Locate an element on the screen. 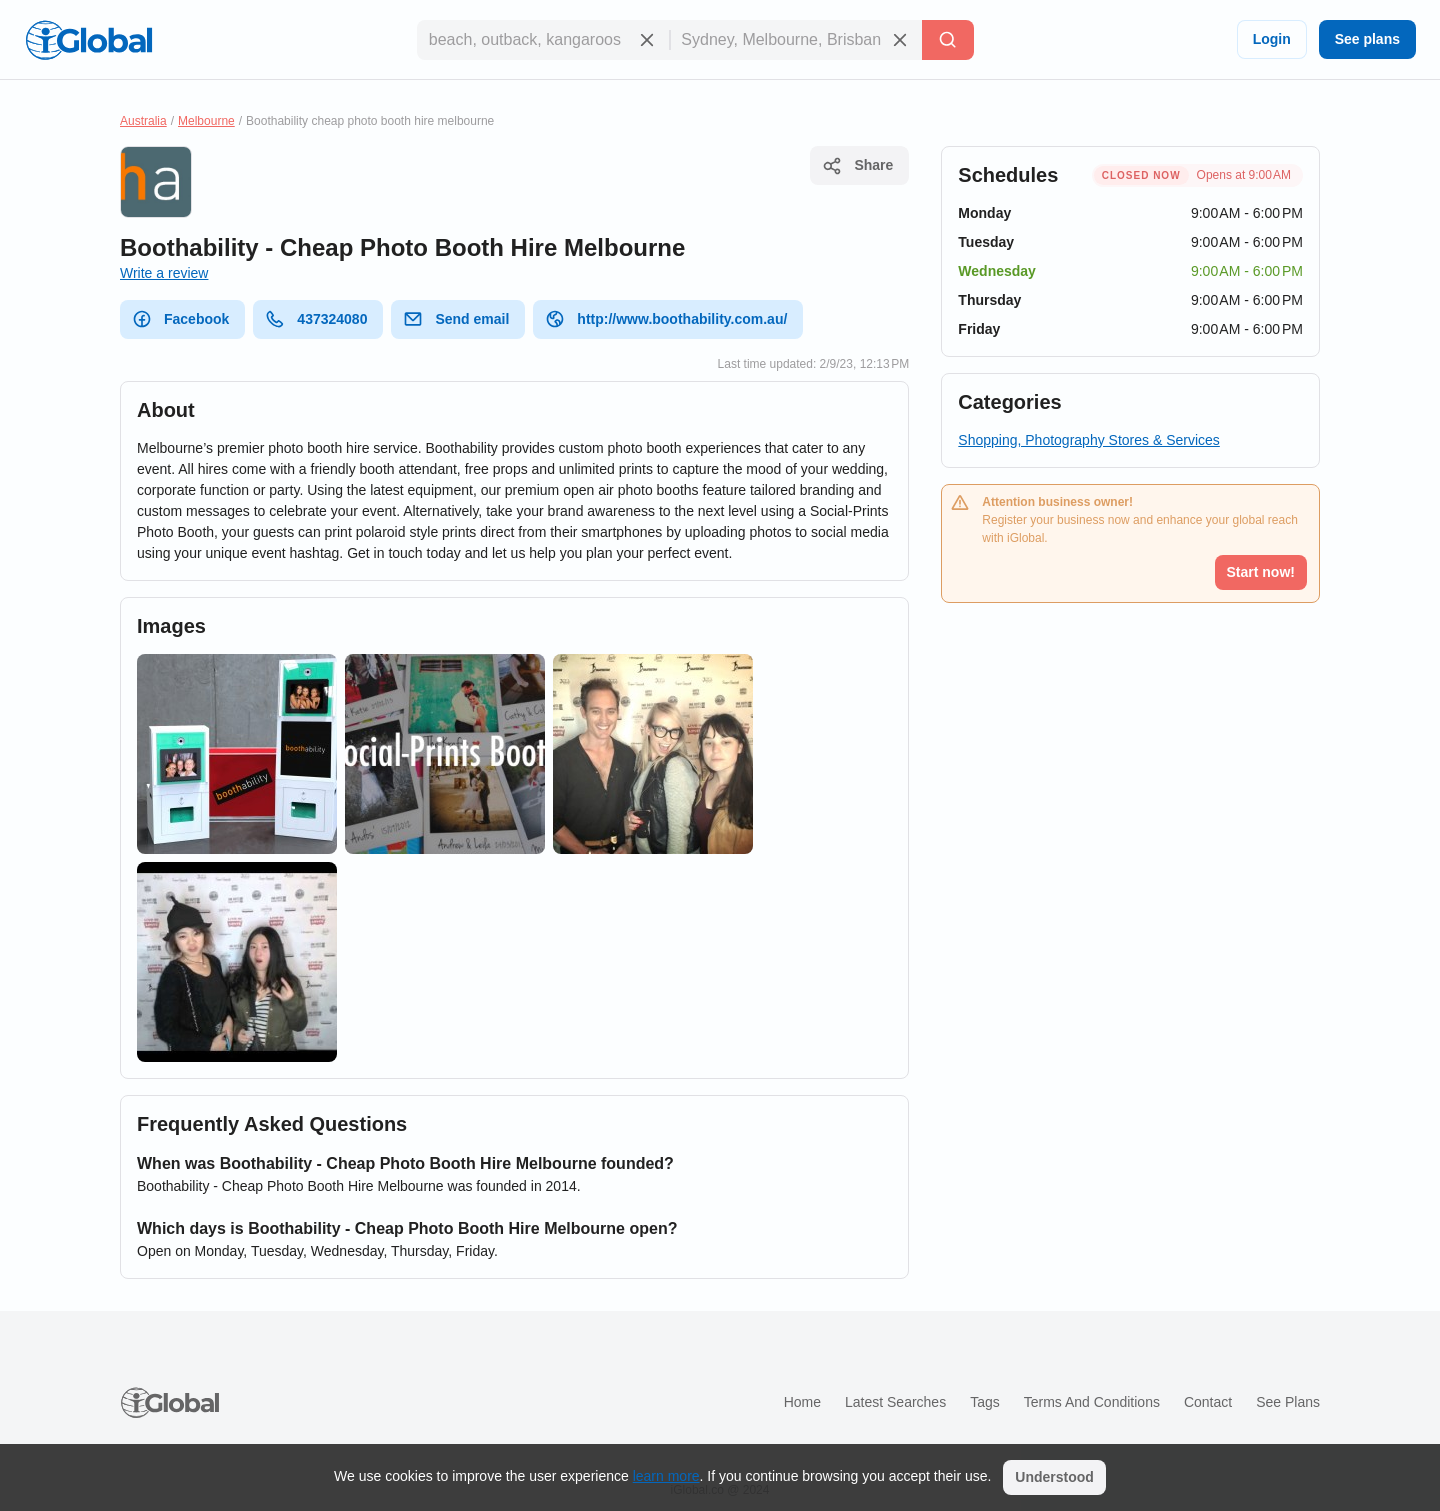 The width and height of the screenshot is (1440, 1511). See plans is located at coordinates (1367, 39).